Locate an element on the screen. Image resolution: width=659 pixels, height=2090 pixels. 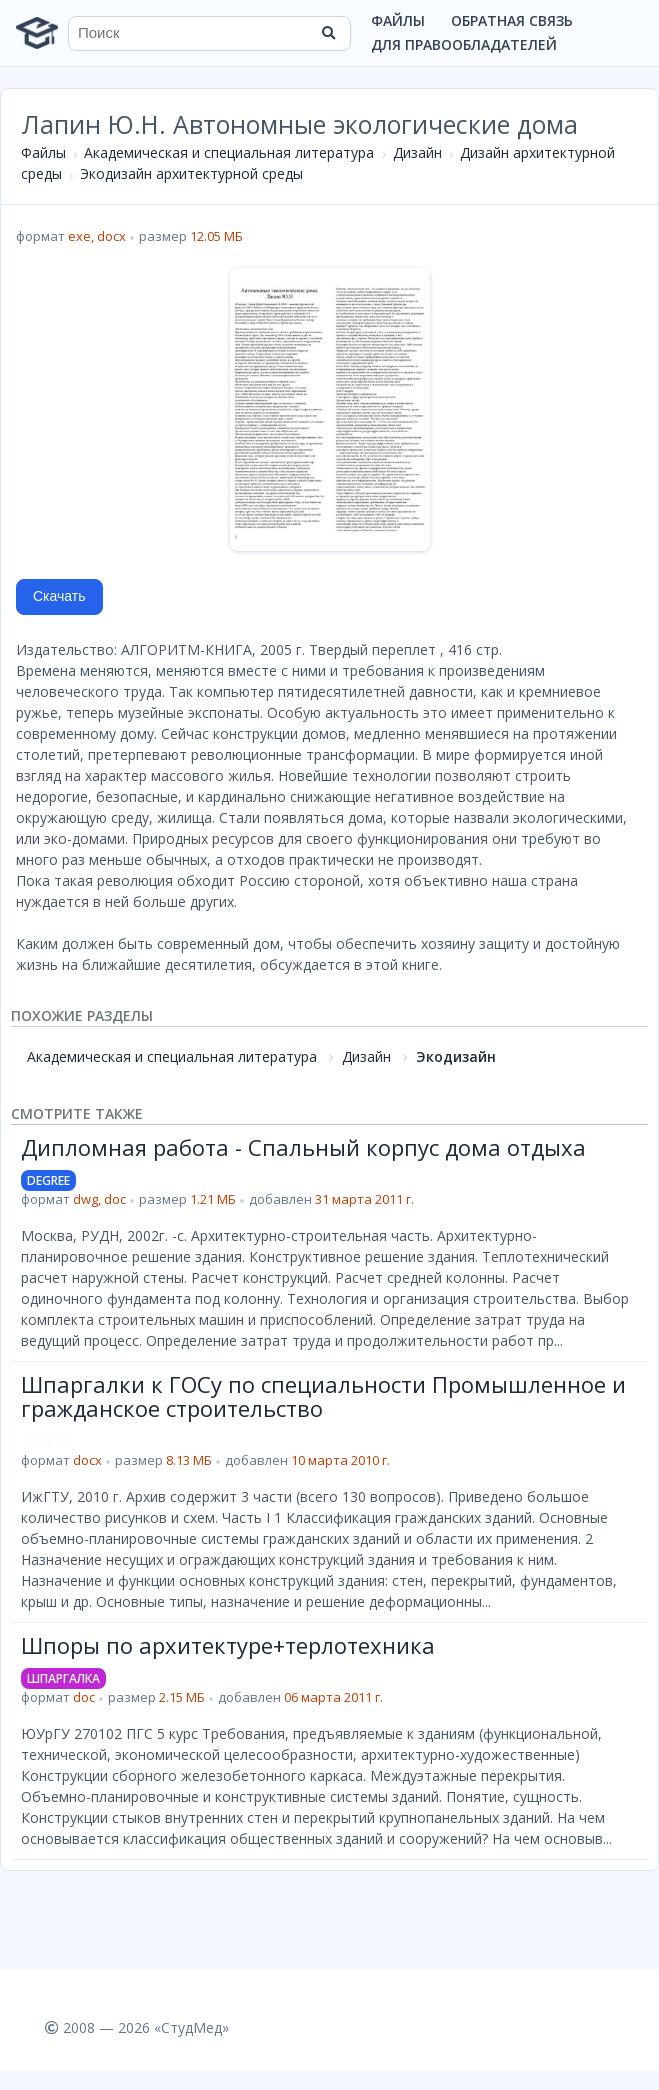
Академическая и специальная литература is located at coordinates (229, 152).